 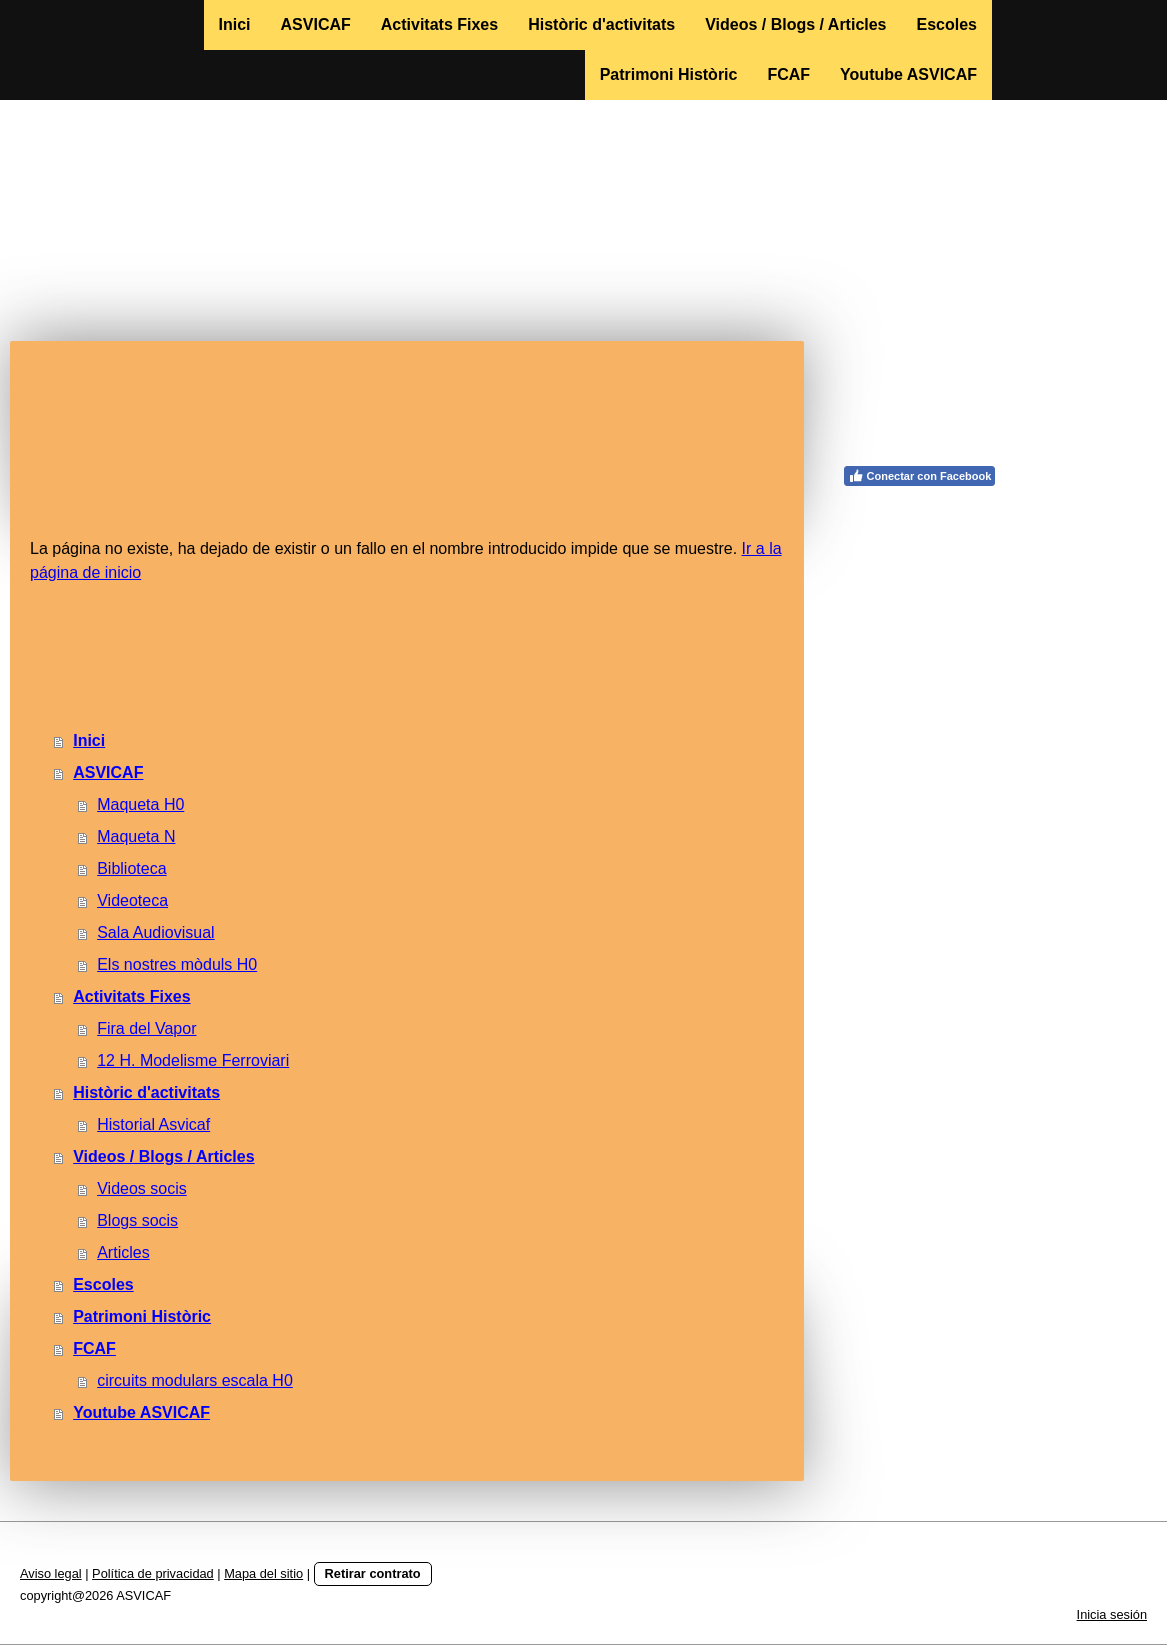 What do you see at coordinates (373, 1573) in the screenshot?
I see `Retirar contrato` at bounding box center [373, 1573].